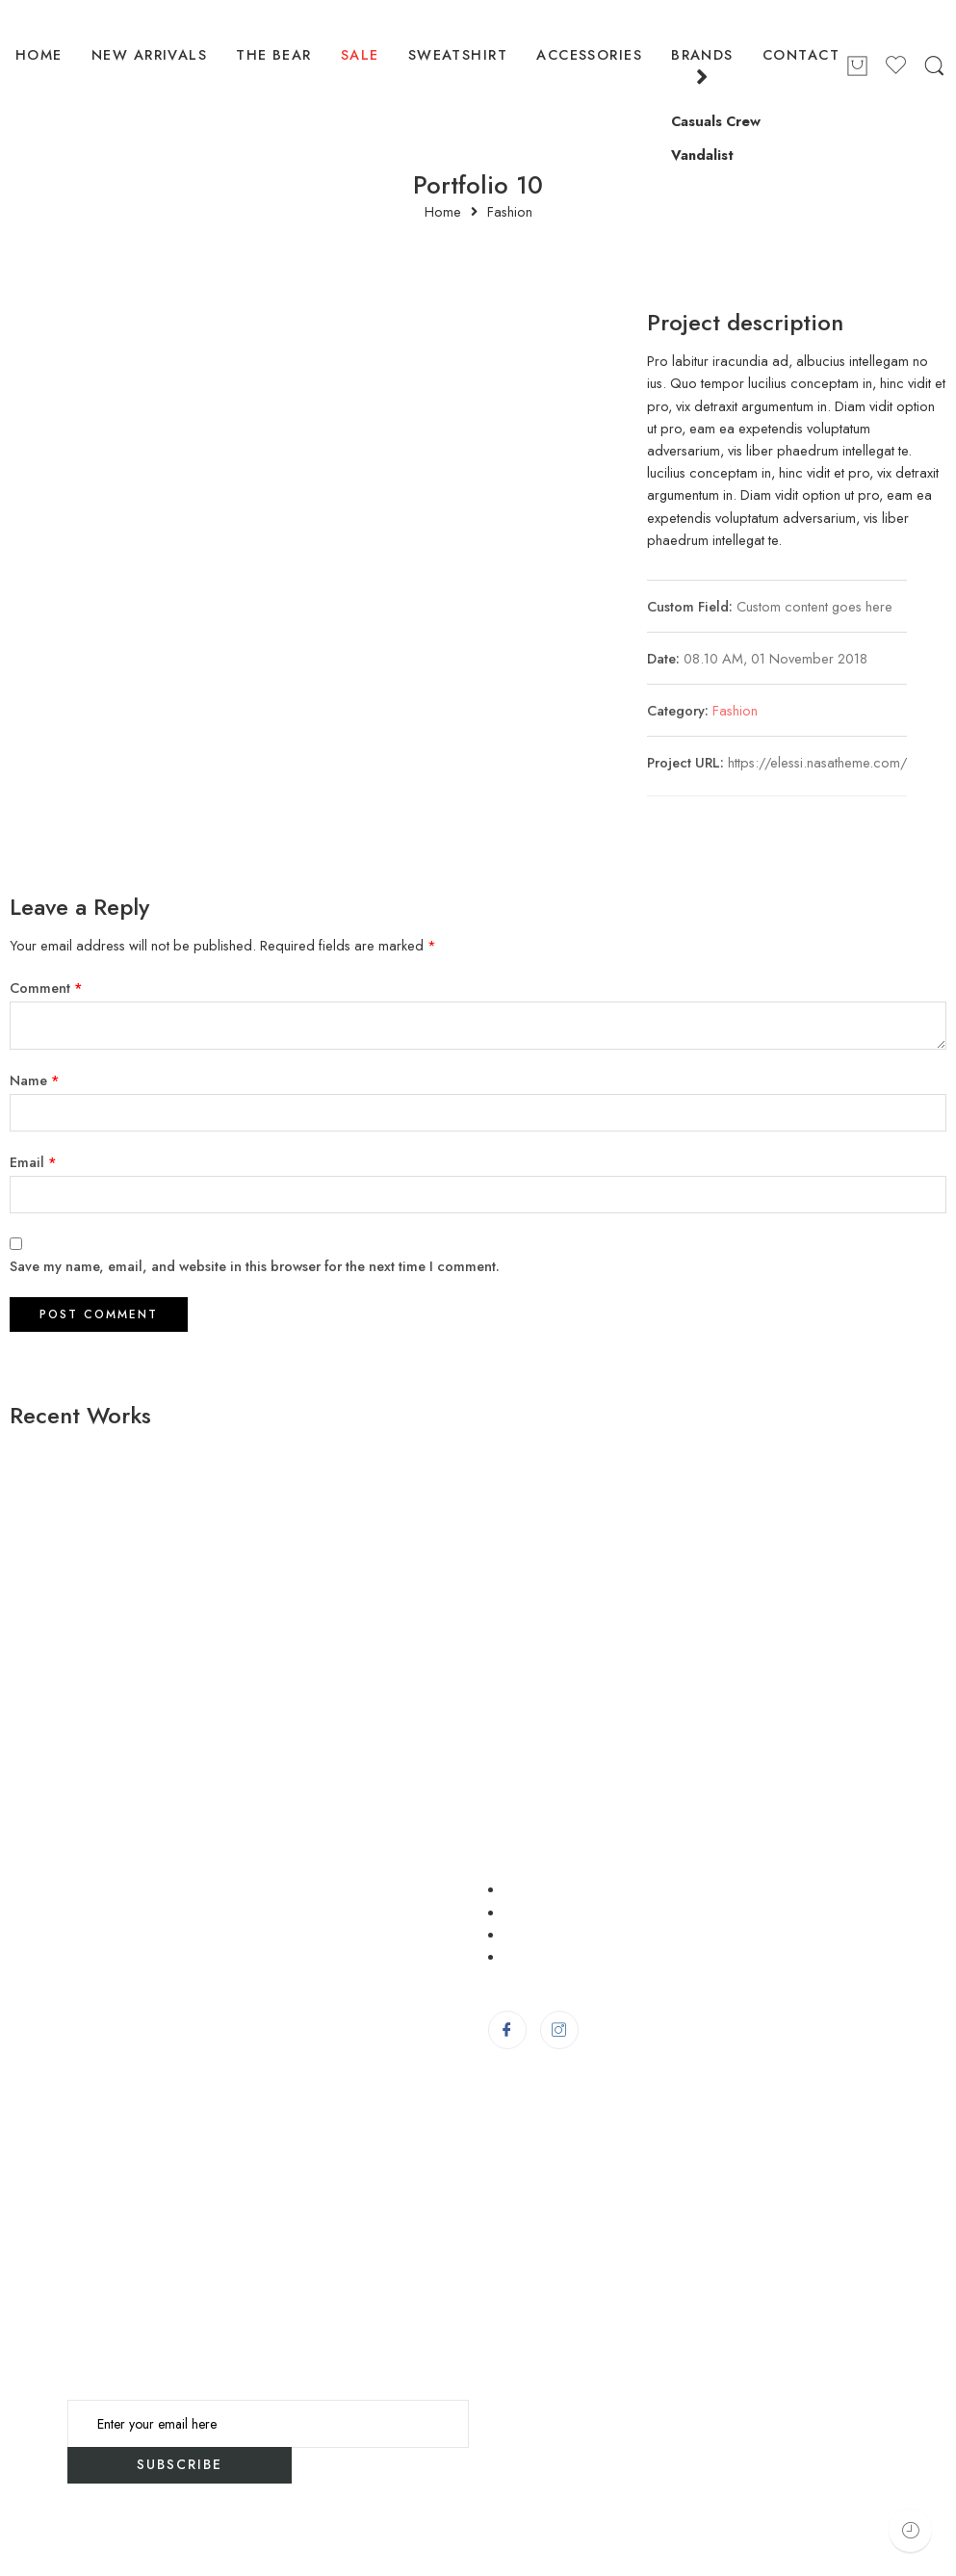 The height and width of the screenshot is (2576, 956). I want to click on Fashion, so click(509, 212).